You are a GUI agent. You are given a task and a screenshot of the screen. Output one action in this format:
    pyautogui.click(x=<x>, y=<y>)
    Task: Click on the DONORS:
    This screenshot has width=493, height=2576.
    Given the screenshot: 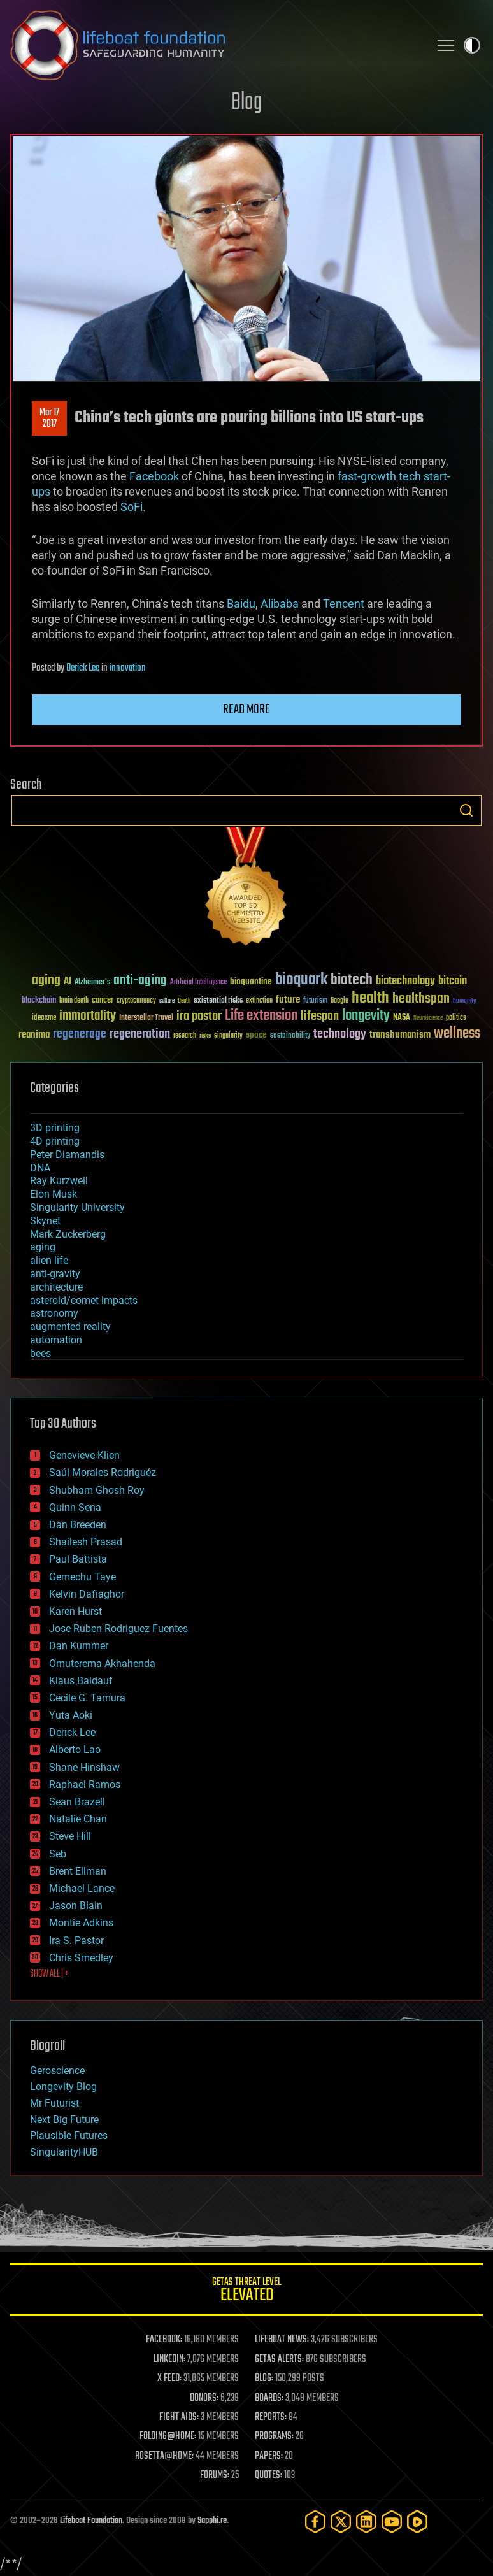 What is the action you would take?
    pyautogui.click(x=204, y=2398)
    